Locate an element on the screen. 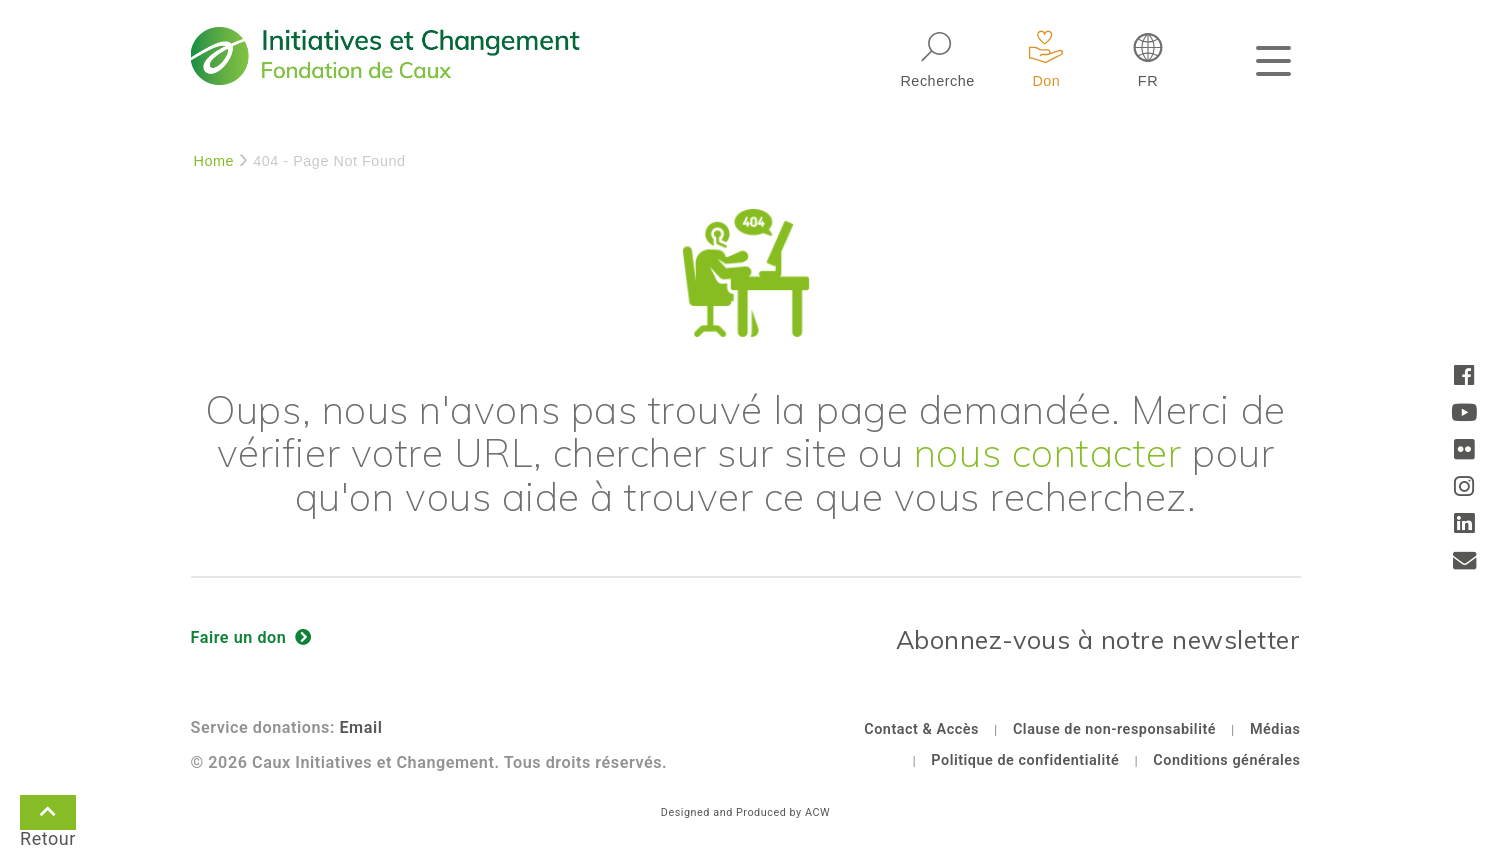 The height and width of the screenshot is (850, 1491). Email is located at coordinates (360, 727).